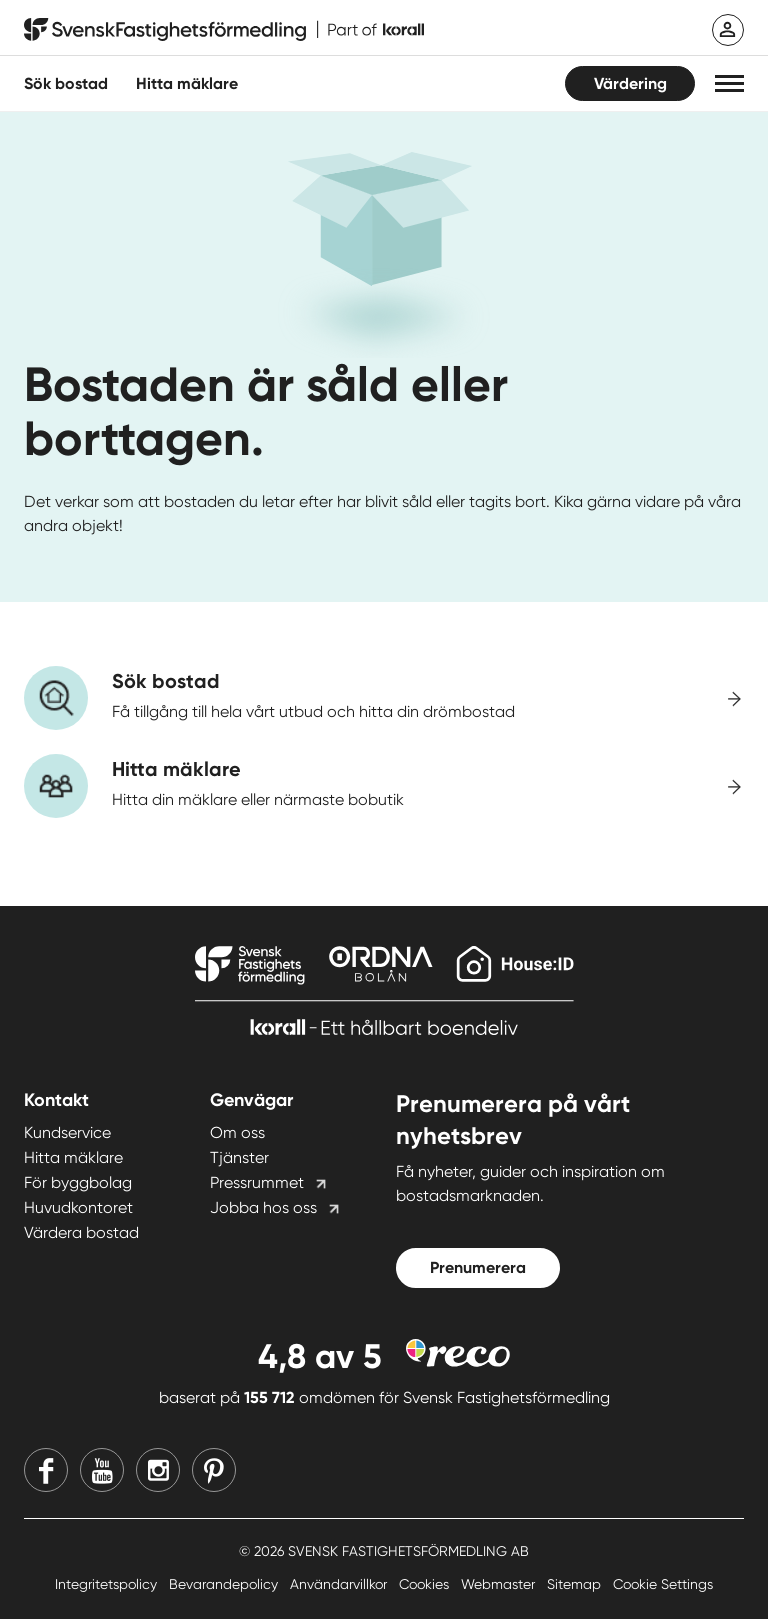  What do you see at coordinates (500, 1584) in the screenshot?
I see `Webmaster [Webmaster länk]` at bounding box center [500, 1584].